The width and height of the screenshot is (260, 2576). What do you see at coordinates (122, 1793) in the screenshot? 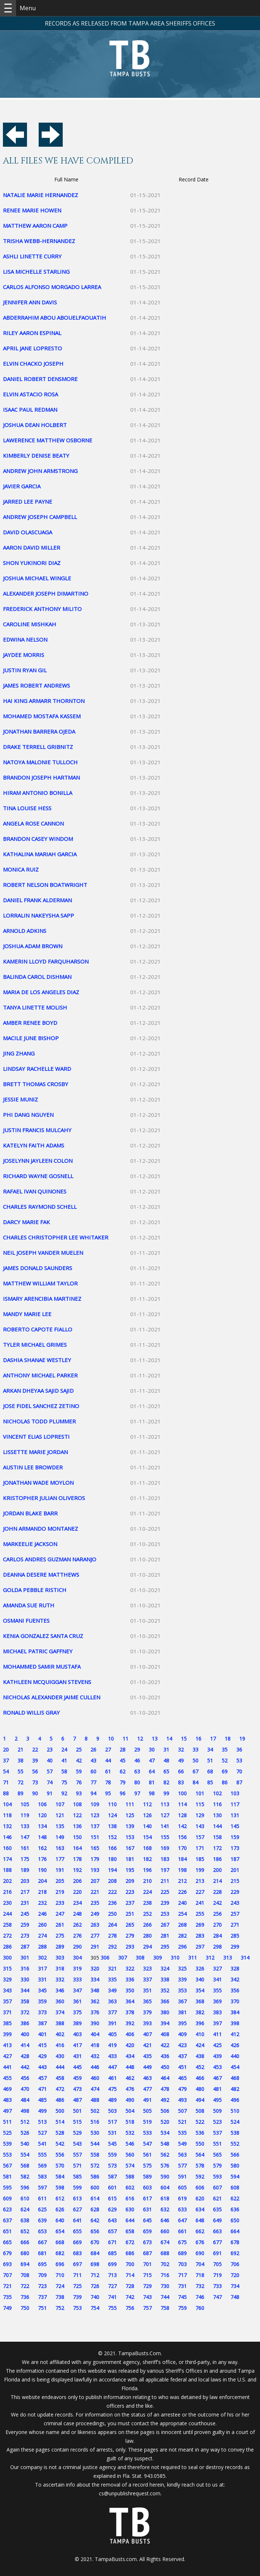
I see `96` at bounding box center [122, 1793].